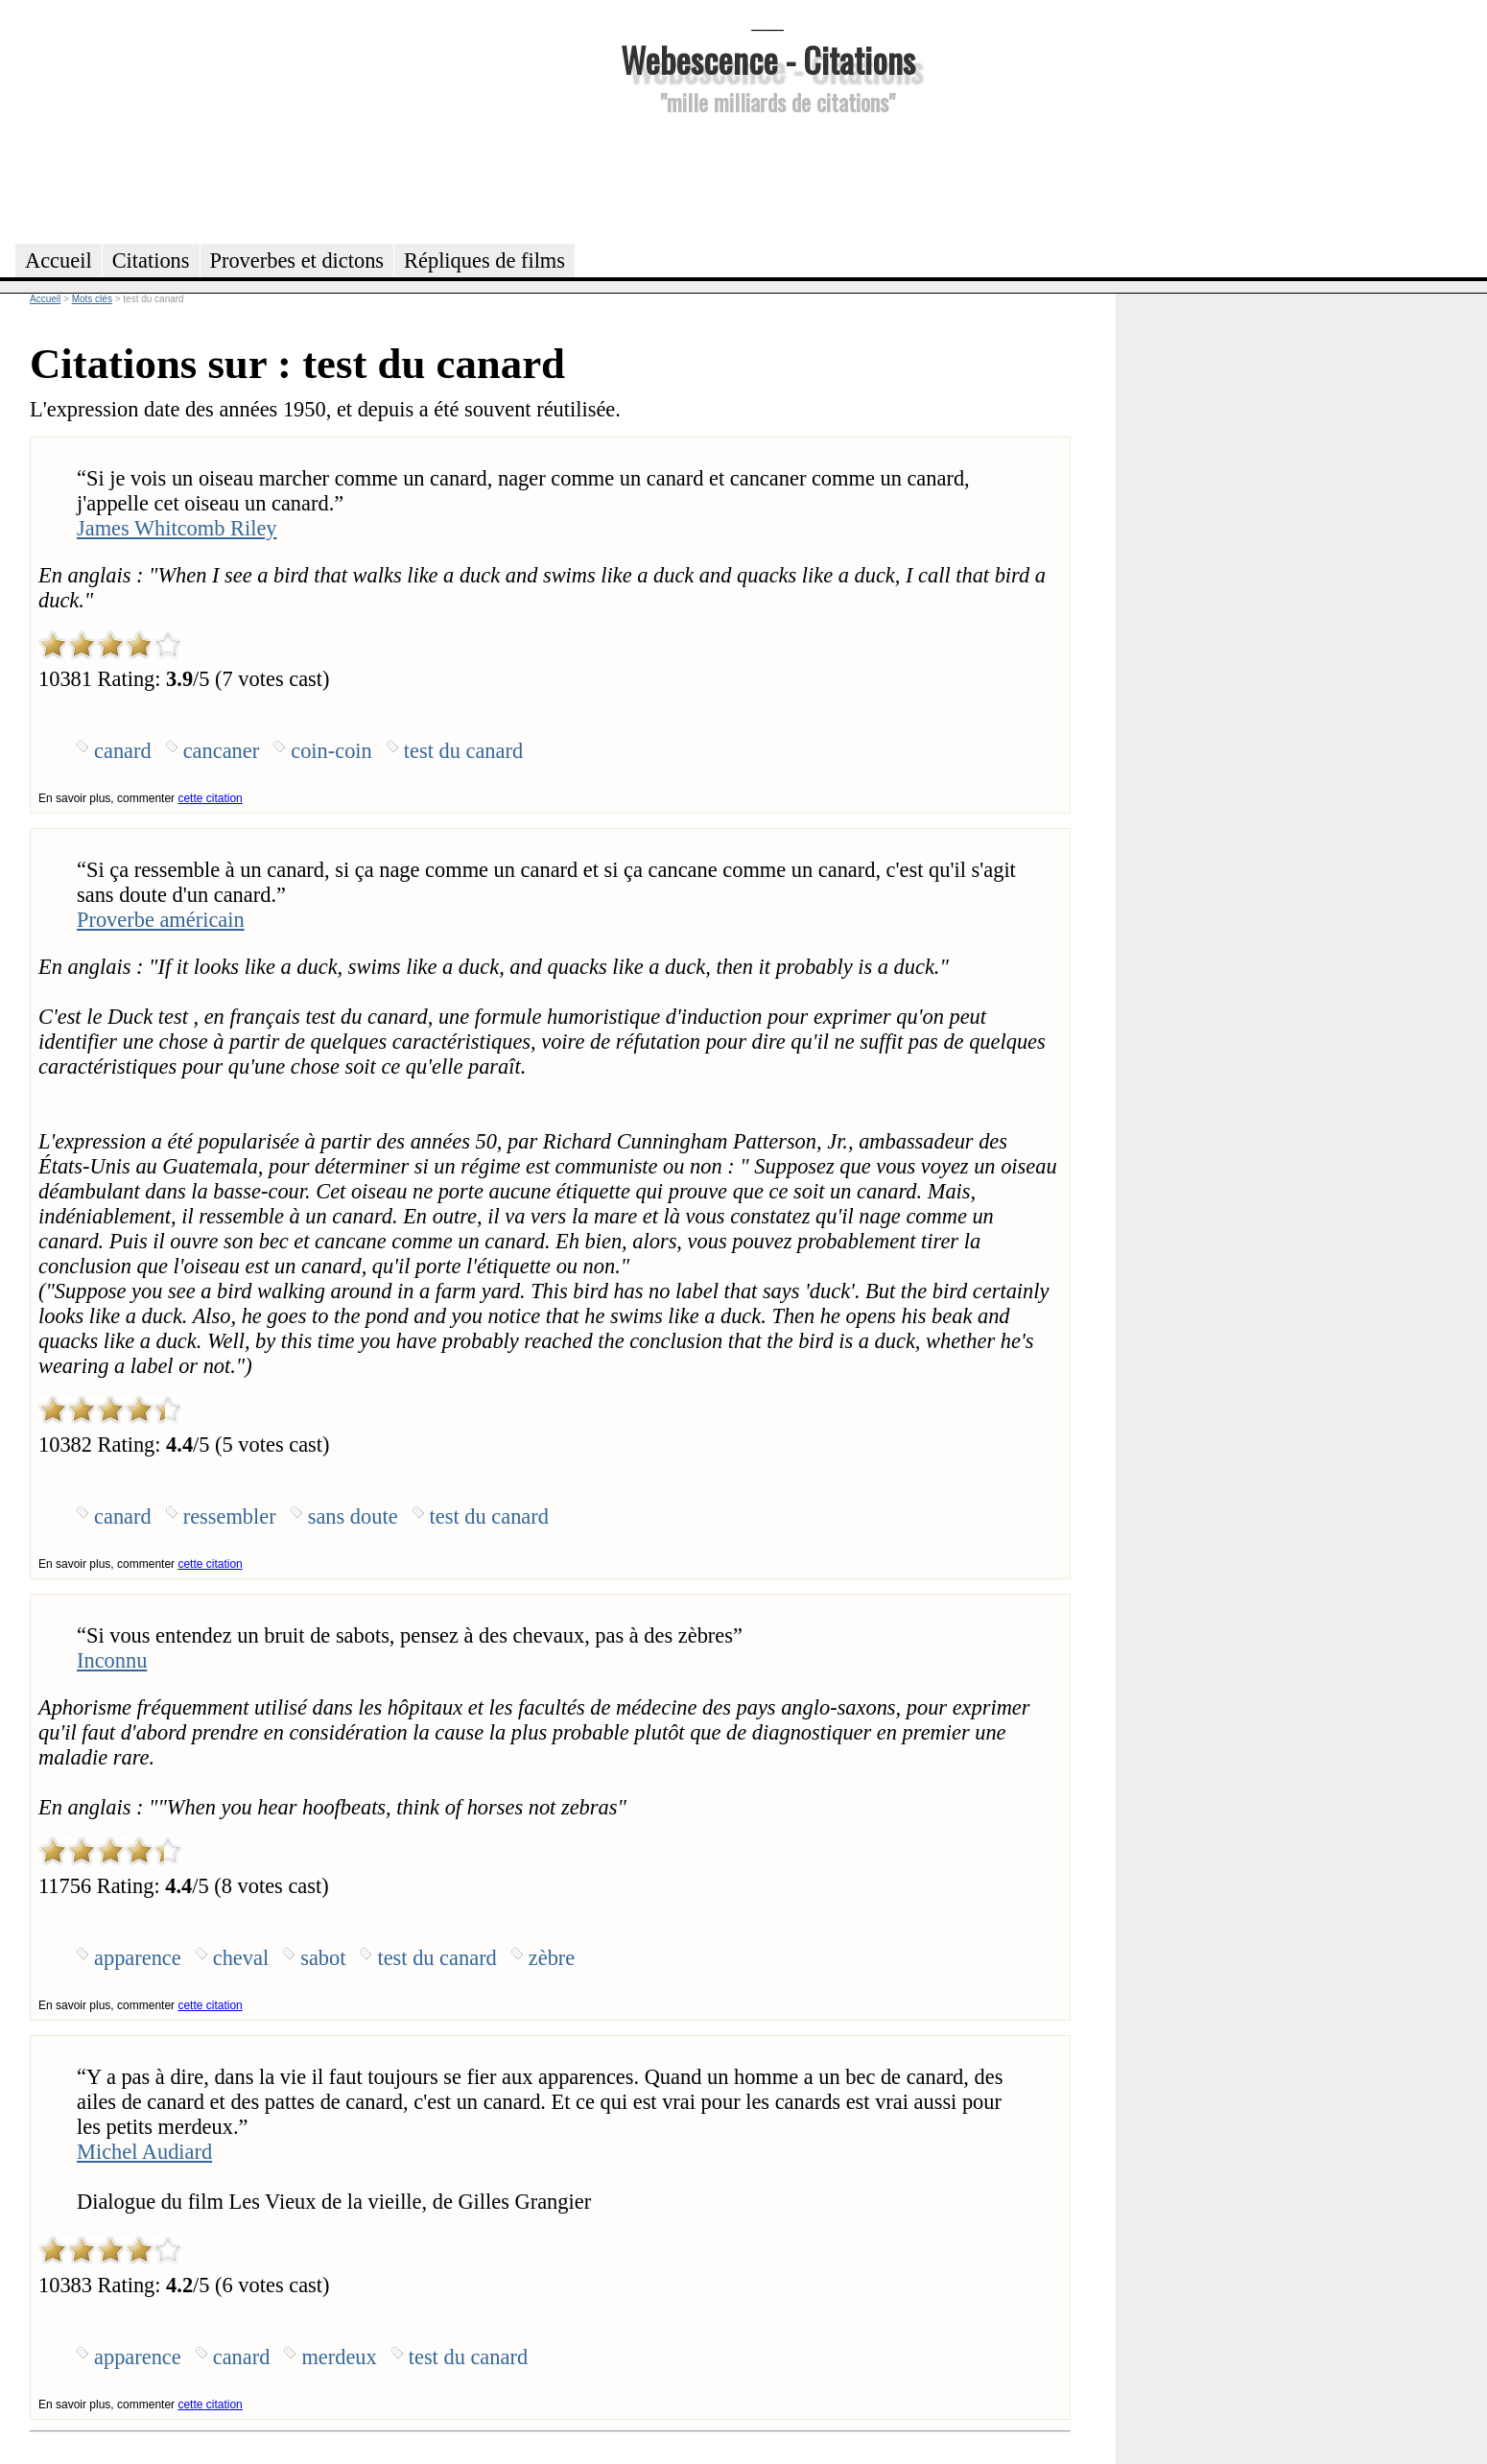  Describe the element at coordinates (229, 1516) in the screenshot. I see `ressembler` at that location.